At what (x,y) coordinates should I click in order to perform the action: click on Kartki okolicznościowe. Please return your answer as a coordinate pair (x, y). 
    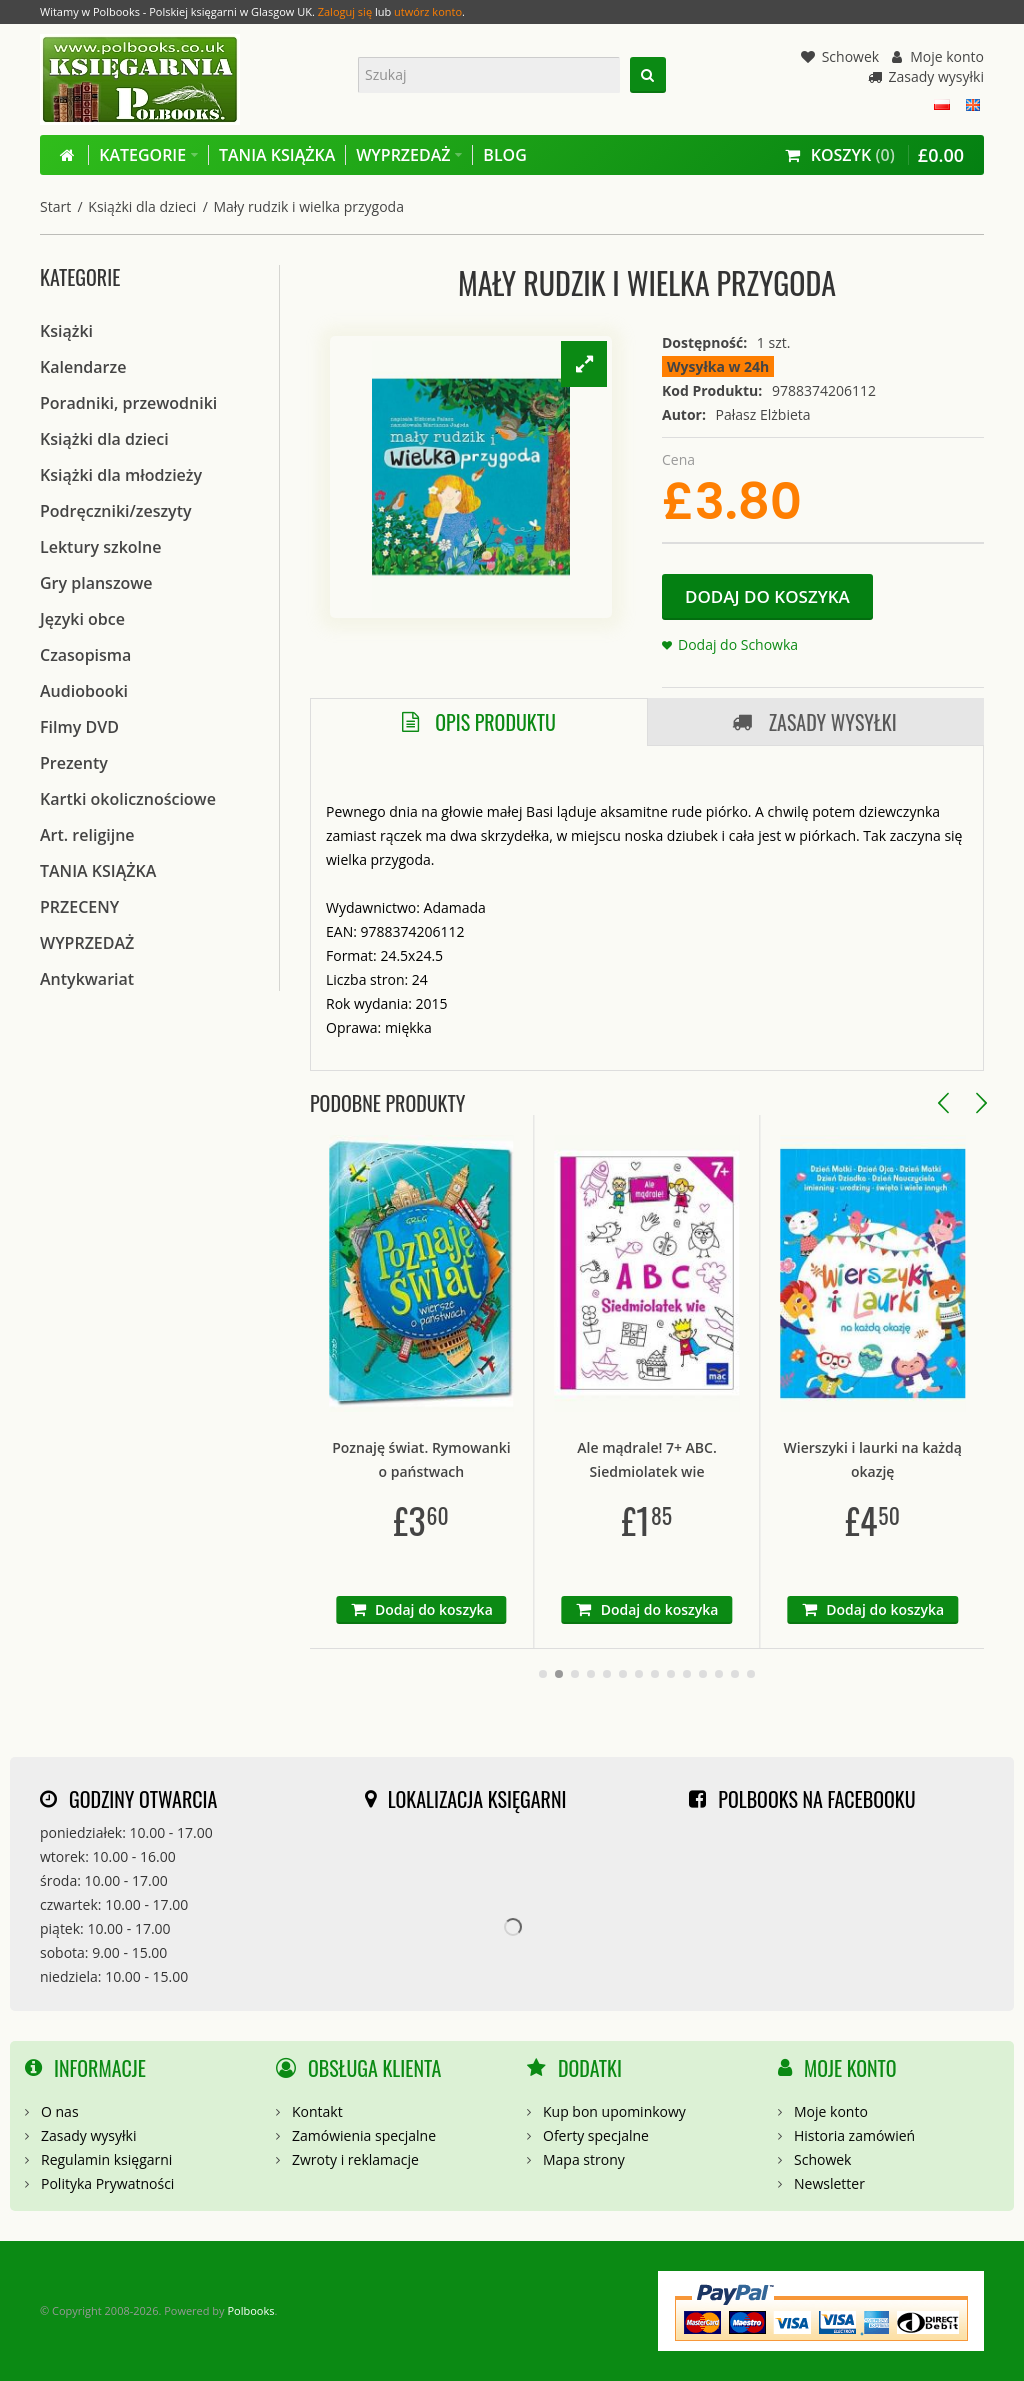
    Looking at the image, I should click on (128, 799).